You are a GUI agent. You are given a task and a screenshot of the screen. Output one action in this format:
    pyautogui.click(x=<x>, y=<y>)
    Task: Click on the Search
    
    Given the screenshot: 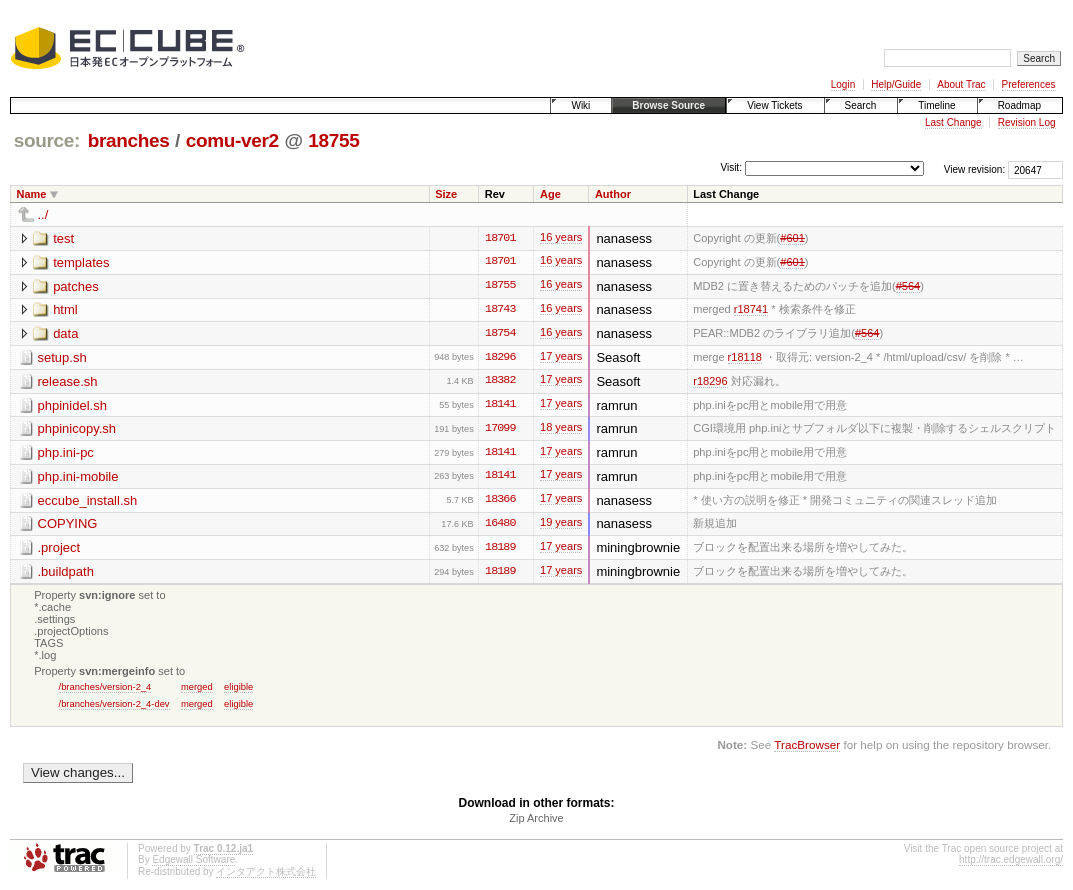 What is the action you would take?
    pyautogui.click(x=861, y=105)
    